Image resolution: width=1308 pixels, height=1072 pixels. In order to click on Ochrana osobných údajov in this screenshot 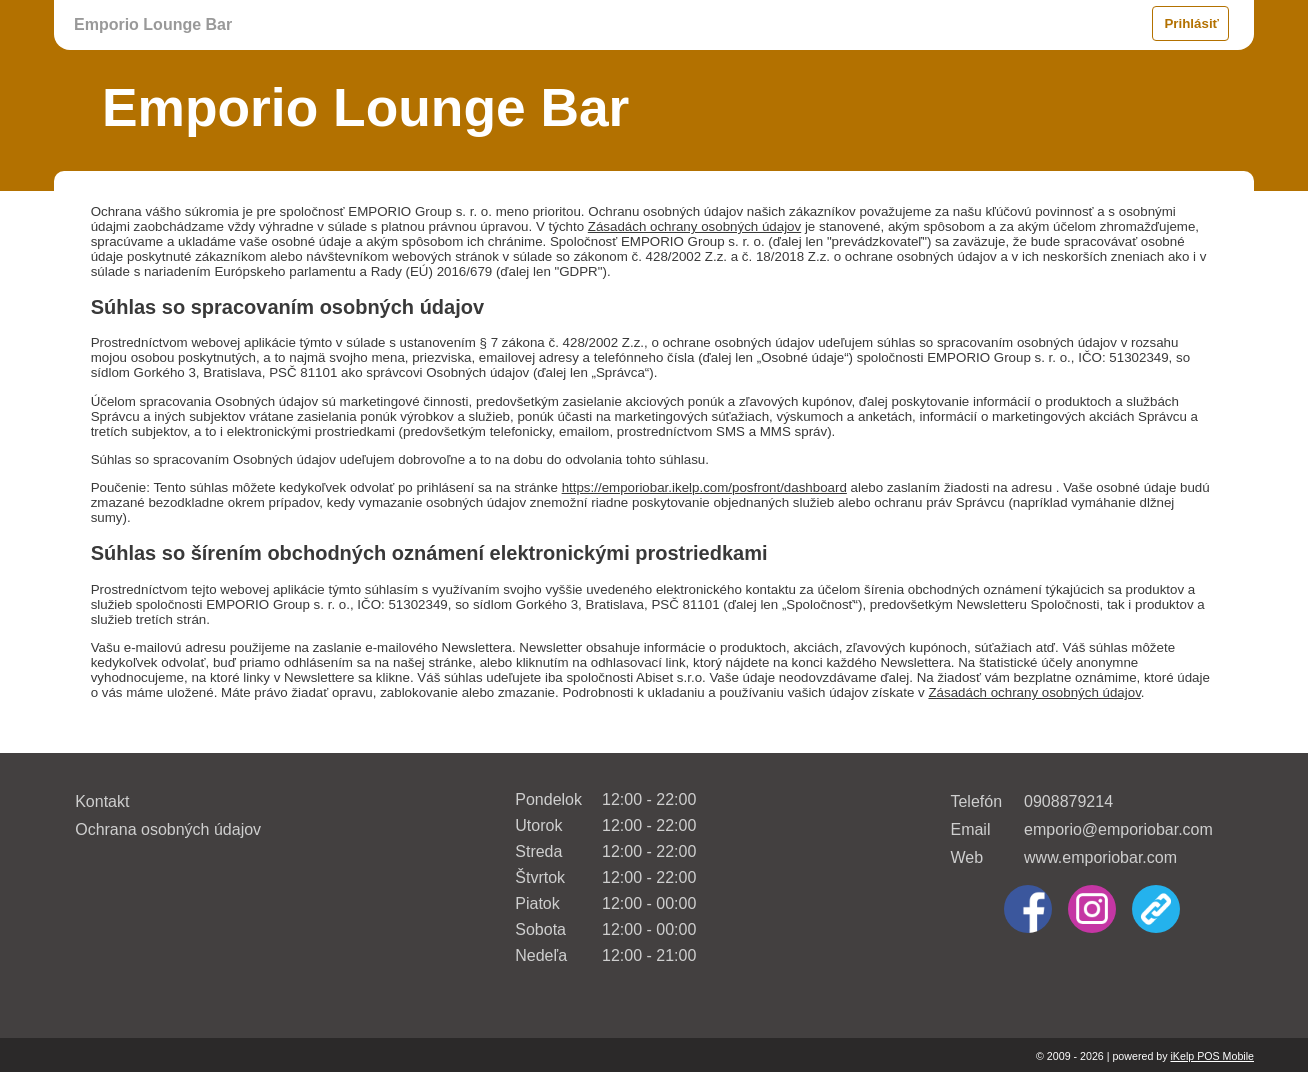, I will do `click(168, 829)`.